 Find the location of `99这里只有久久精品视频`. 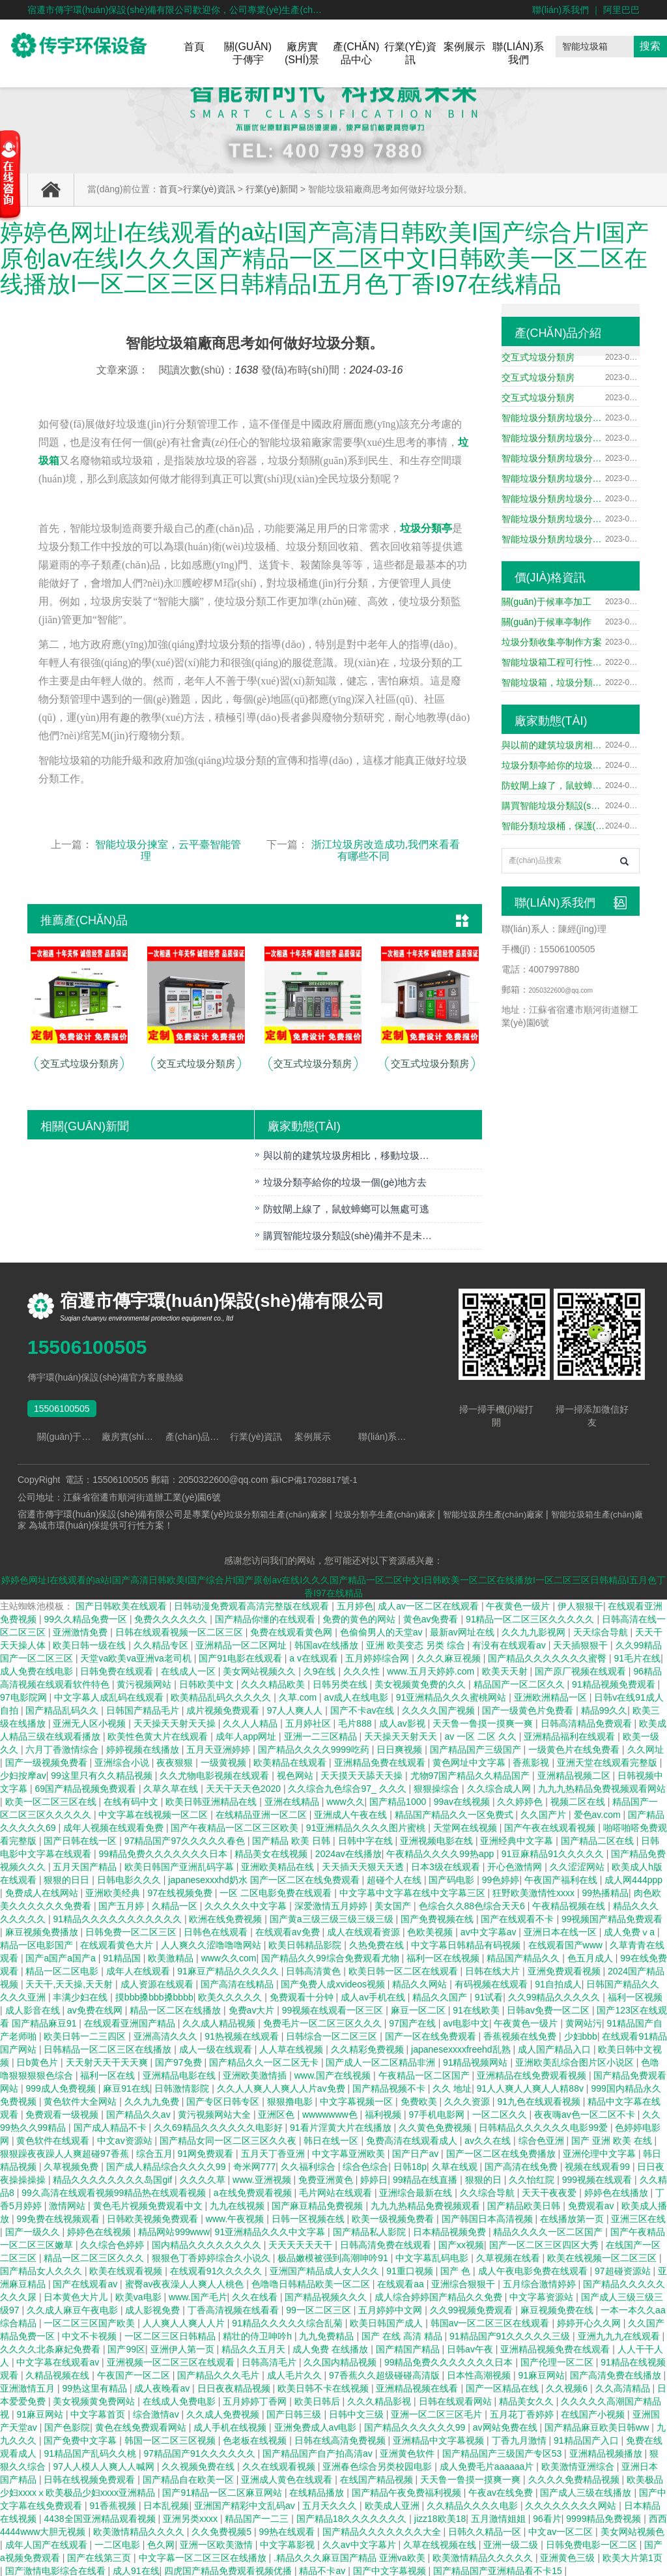

99这里只有久久精品视频 is located at coordinates (102, 1774).